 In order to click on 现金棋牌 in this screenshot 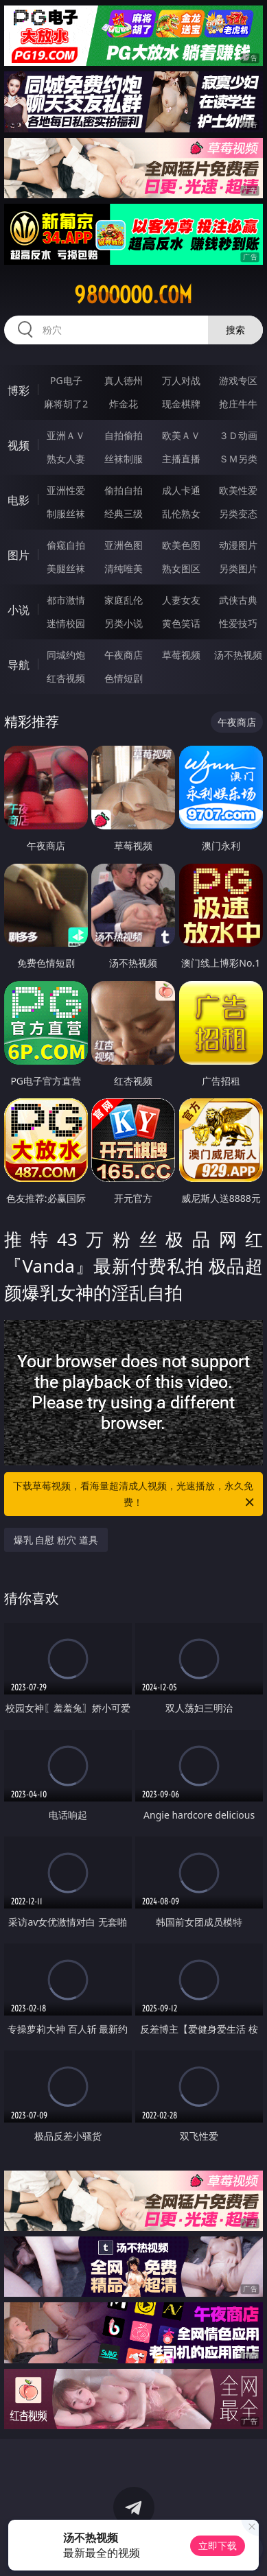, I will do `click(181, 403)`.